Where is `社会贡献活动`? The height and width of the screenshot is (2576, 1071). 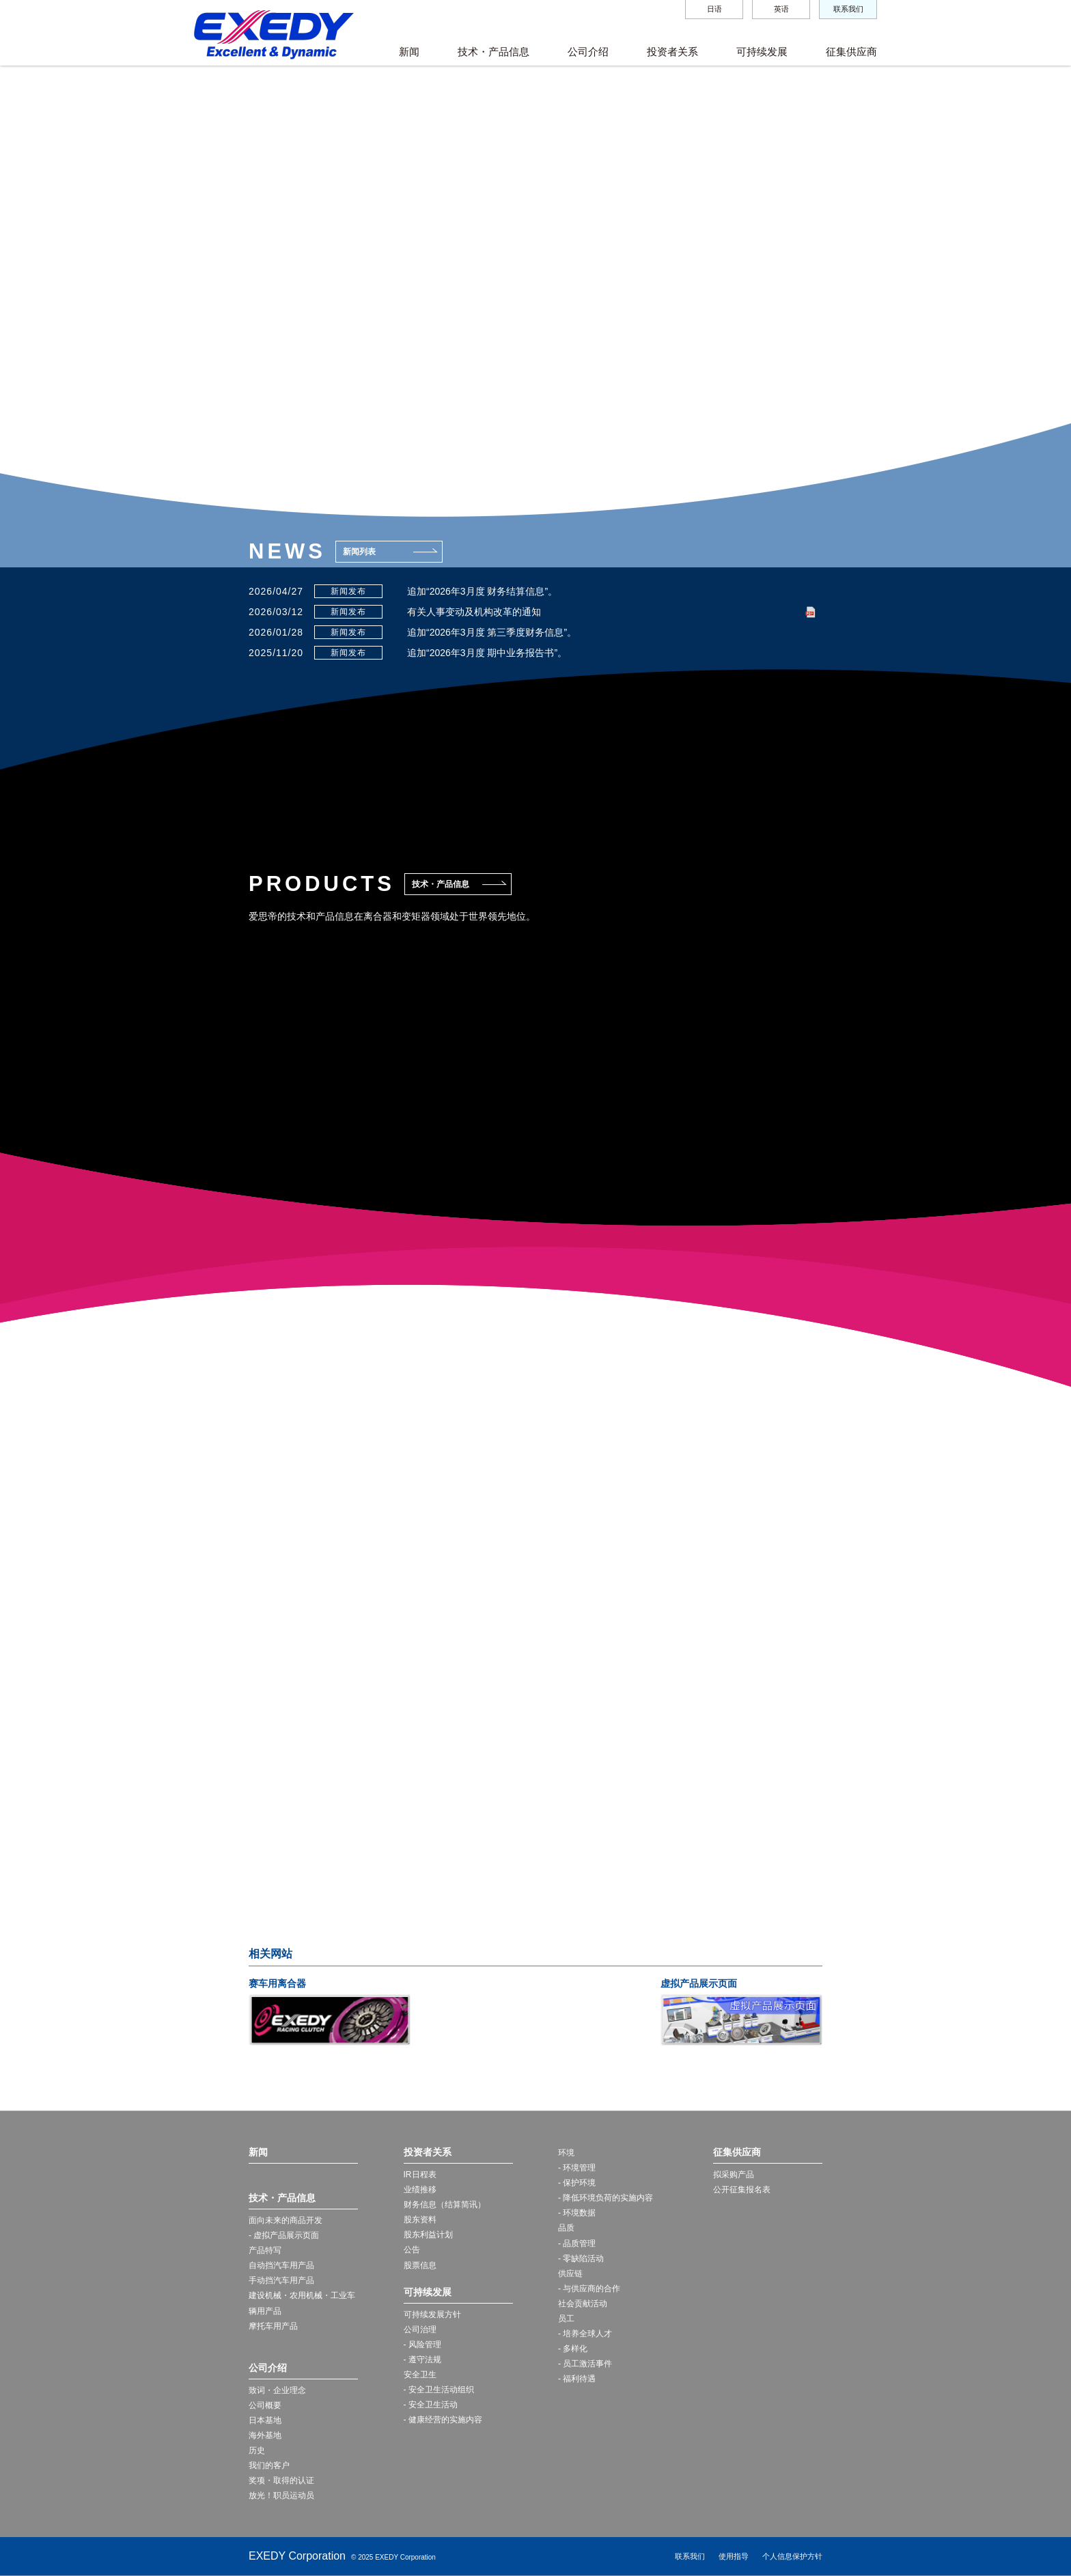 社会贡献活动 is located at coordinates (582, 2303).